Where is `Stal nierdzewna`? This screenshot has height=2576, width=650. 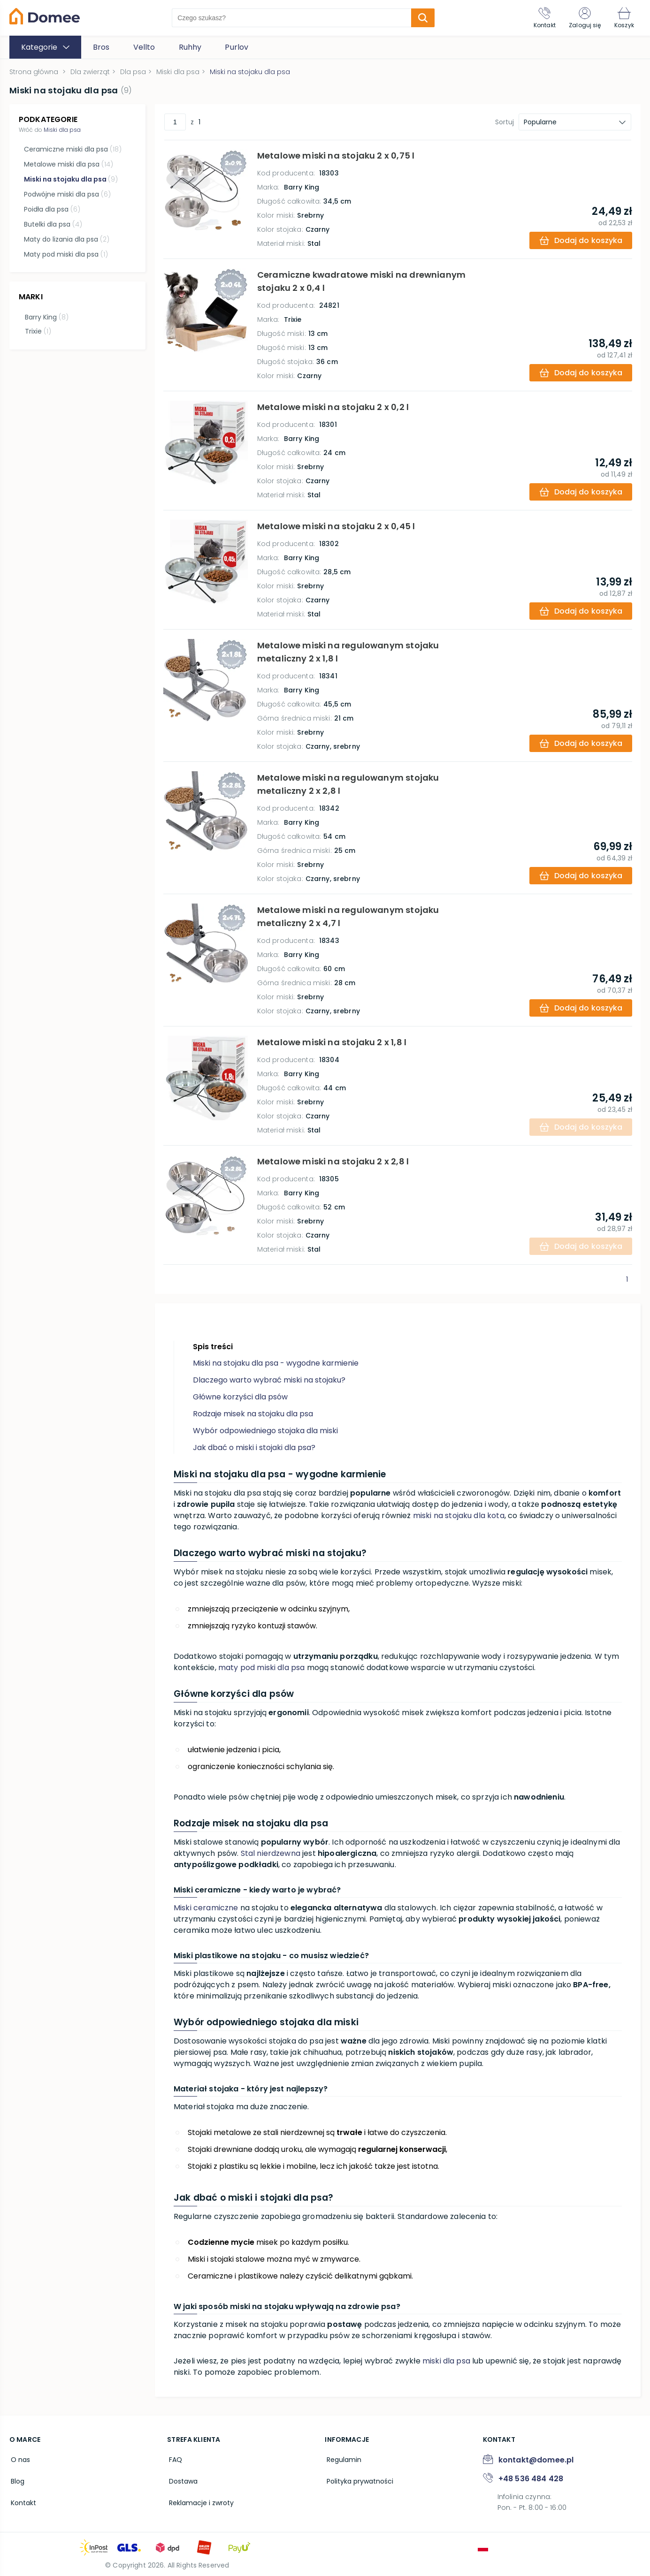
Stal nierdzewna is located at coordinates (270, 1853).